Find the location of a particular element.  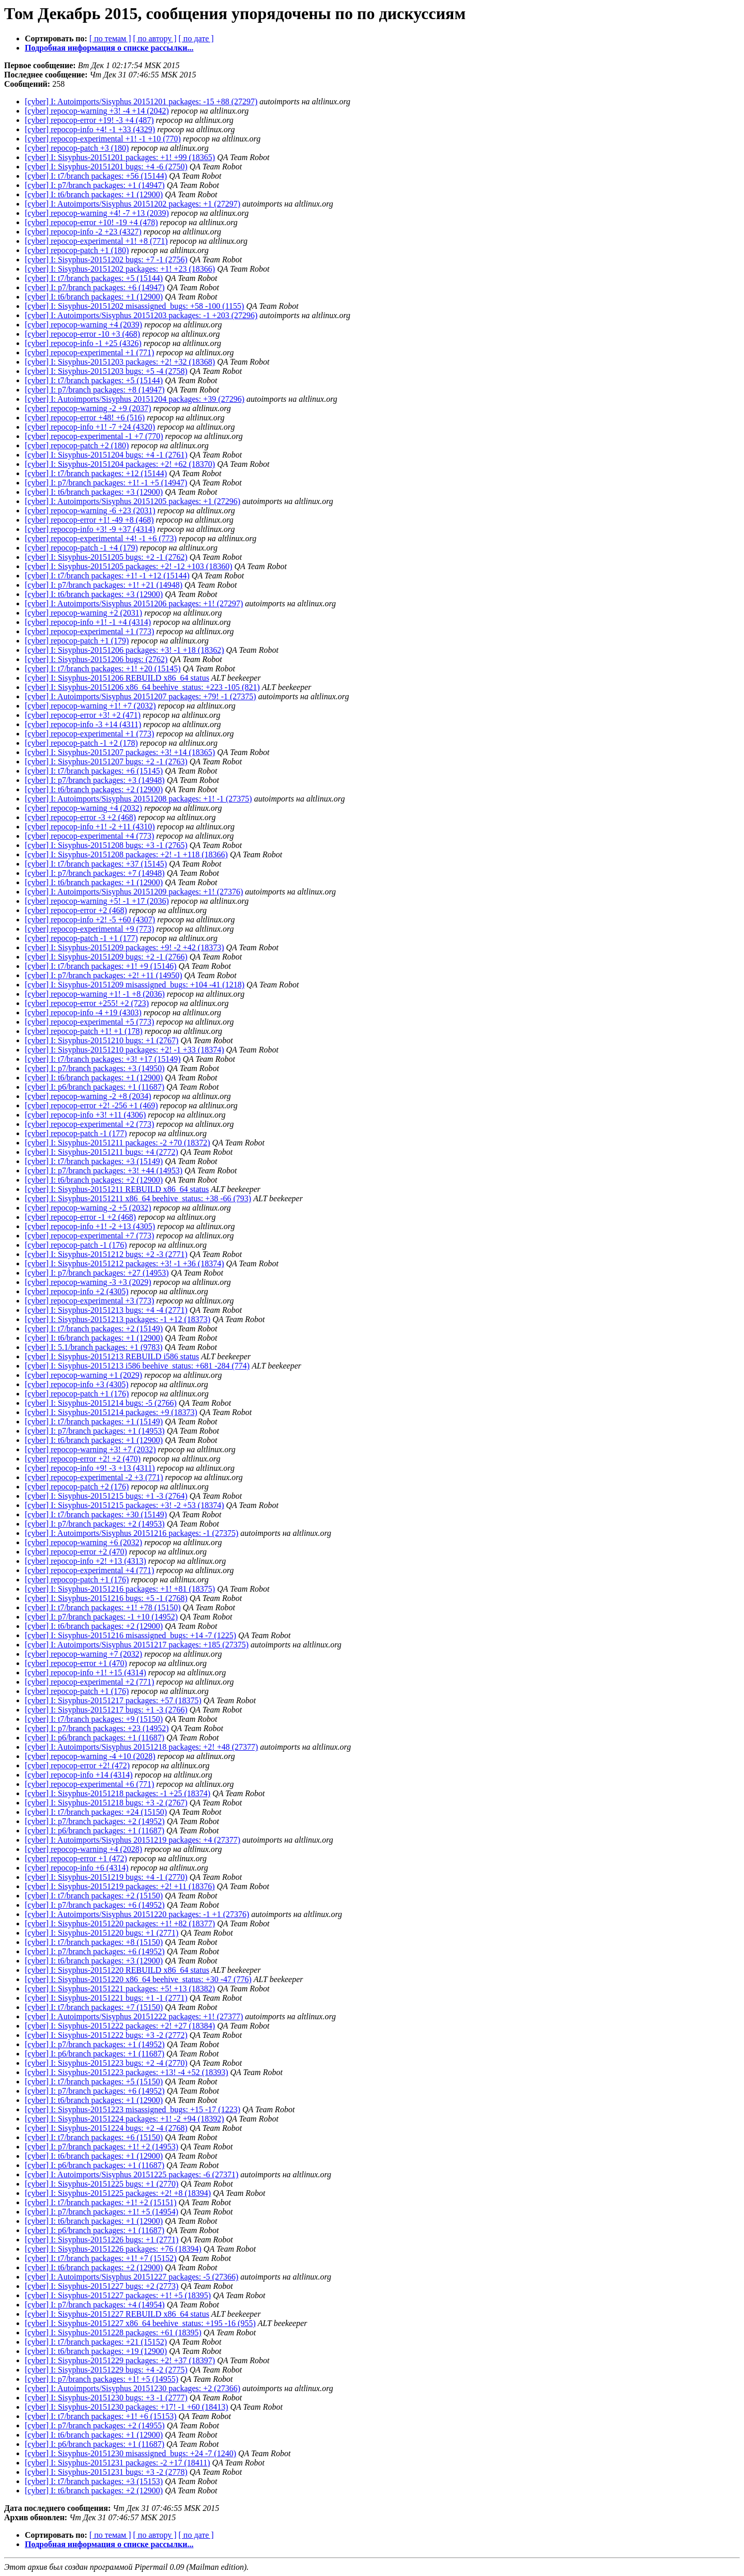

[cyber] I: Autoimports/Sisyphus 20151217 packages: +185 (27375) is located at coordinates (137, 1644).